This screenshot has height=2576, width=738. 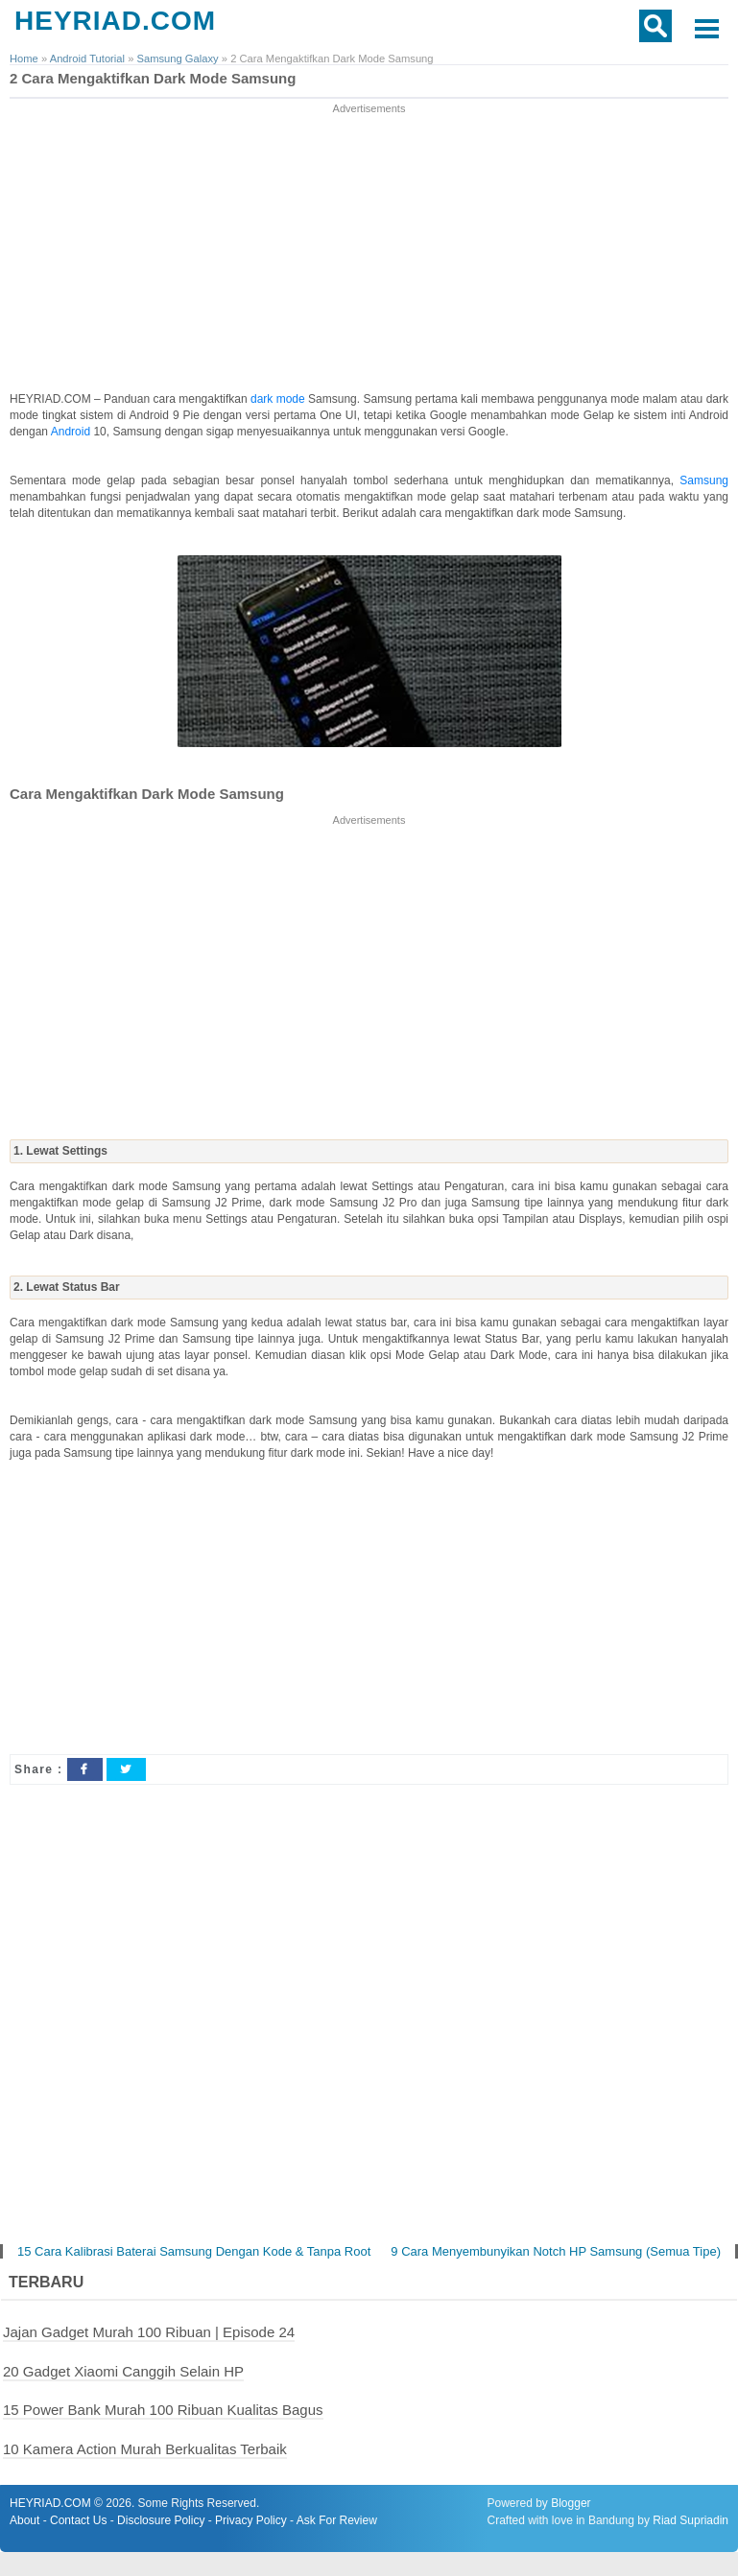 I want to click on Contact Us, so click(x=78, y=2520).